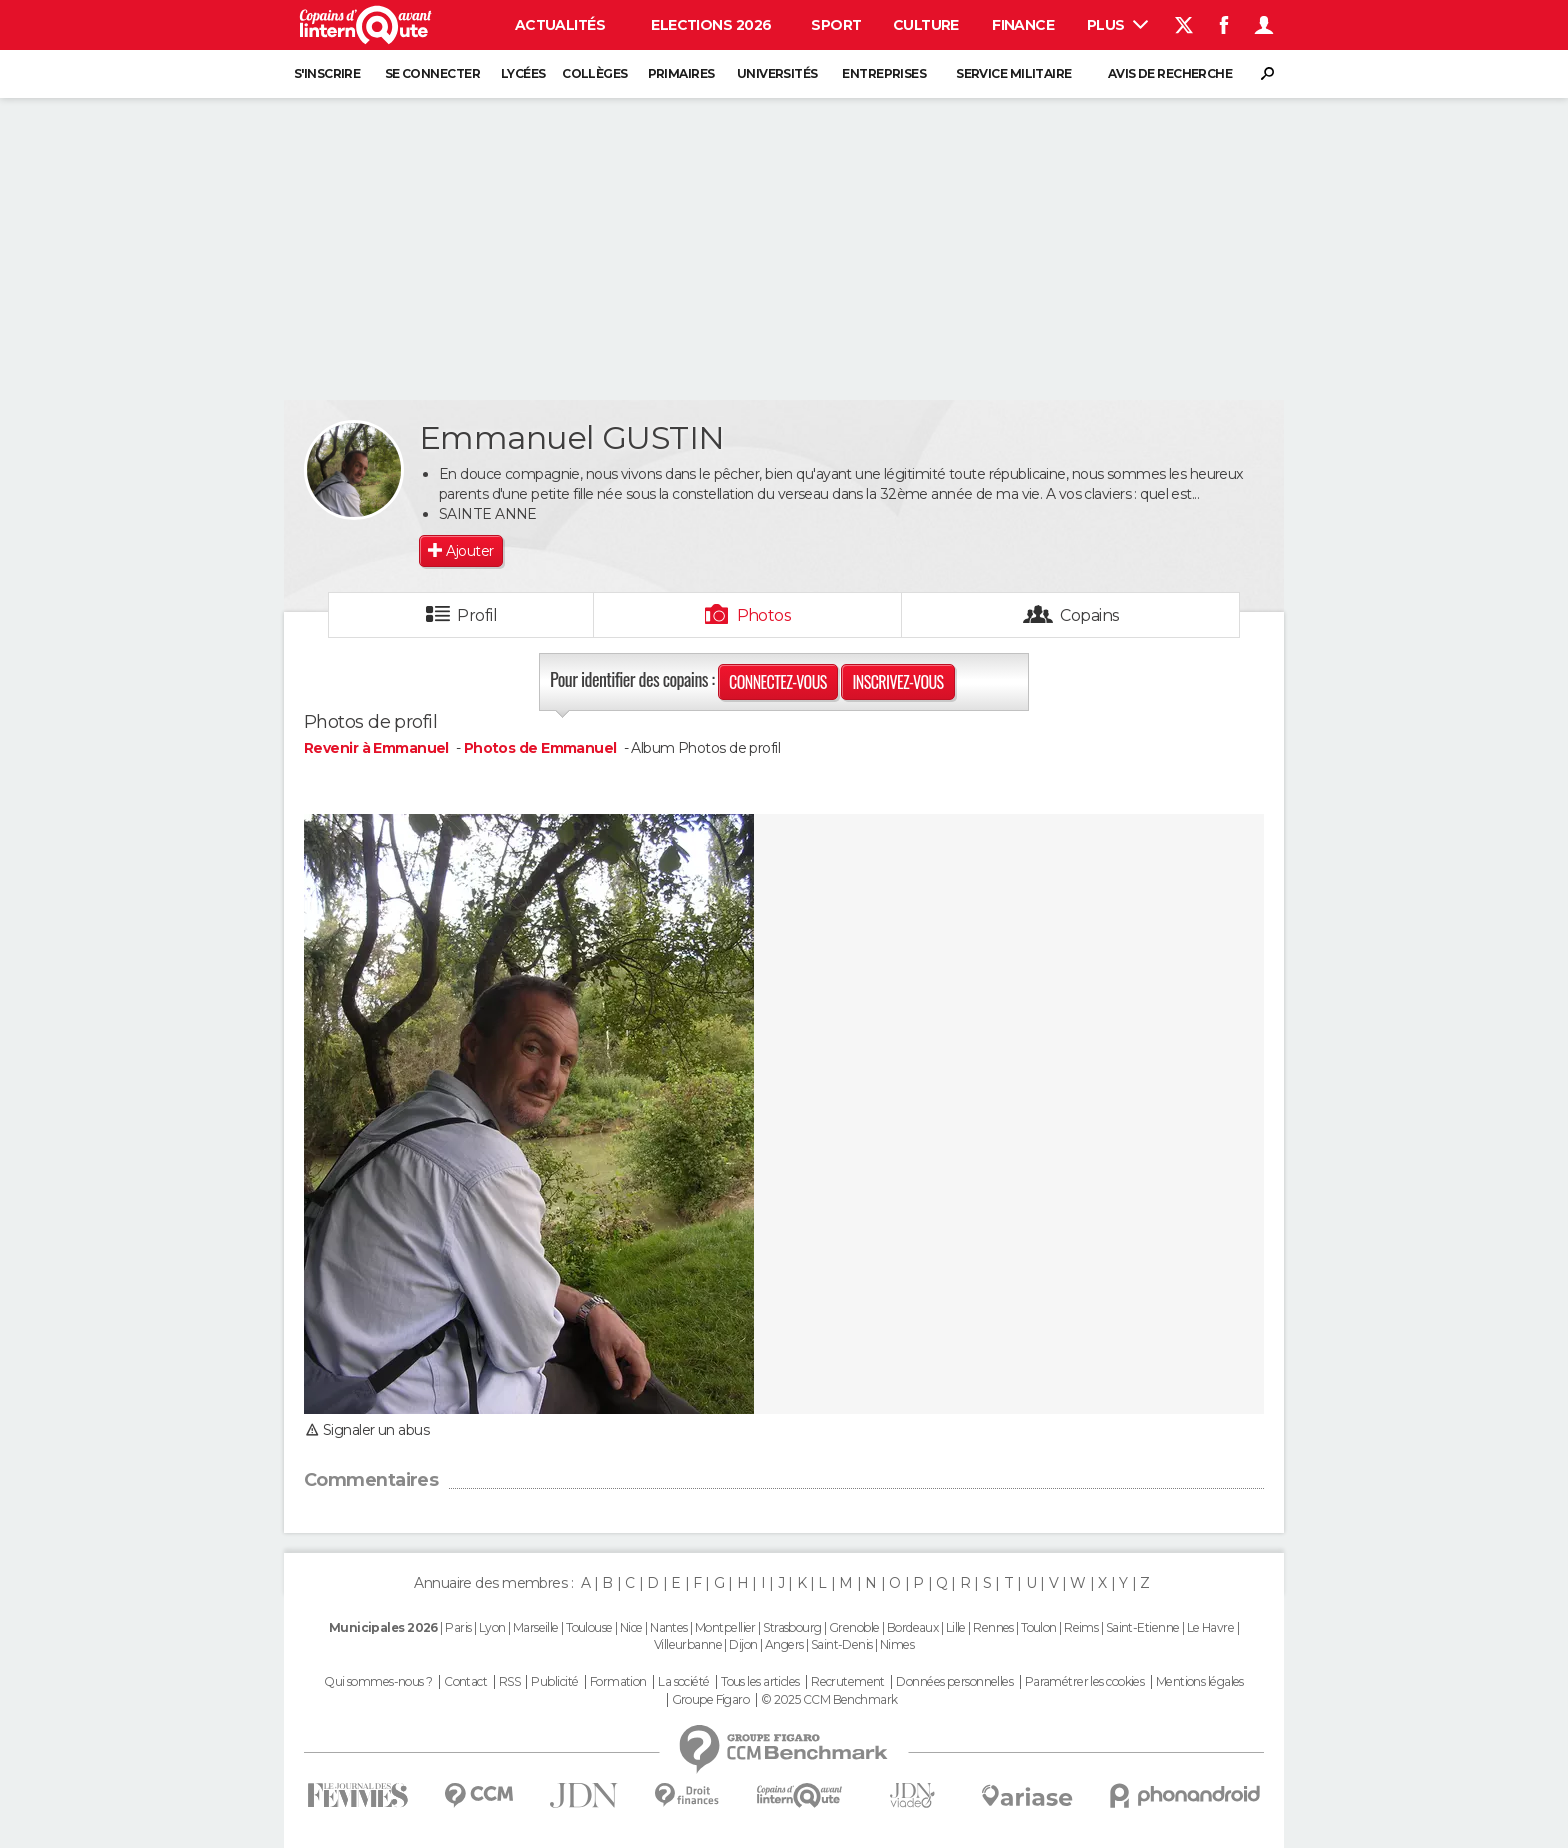 The height and width of the screenshot is (1848, 1568). I want to click on Universités, so click(777, 73).